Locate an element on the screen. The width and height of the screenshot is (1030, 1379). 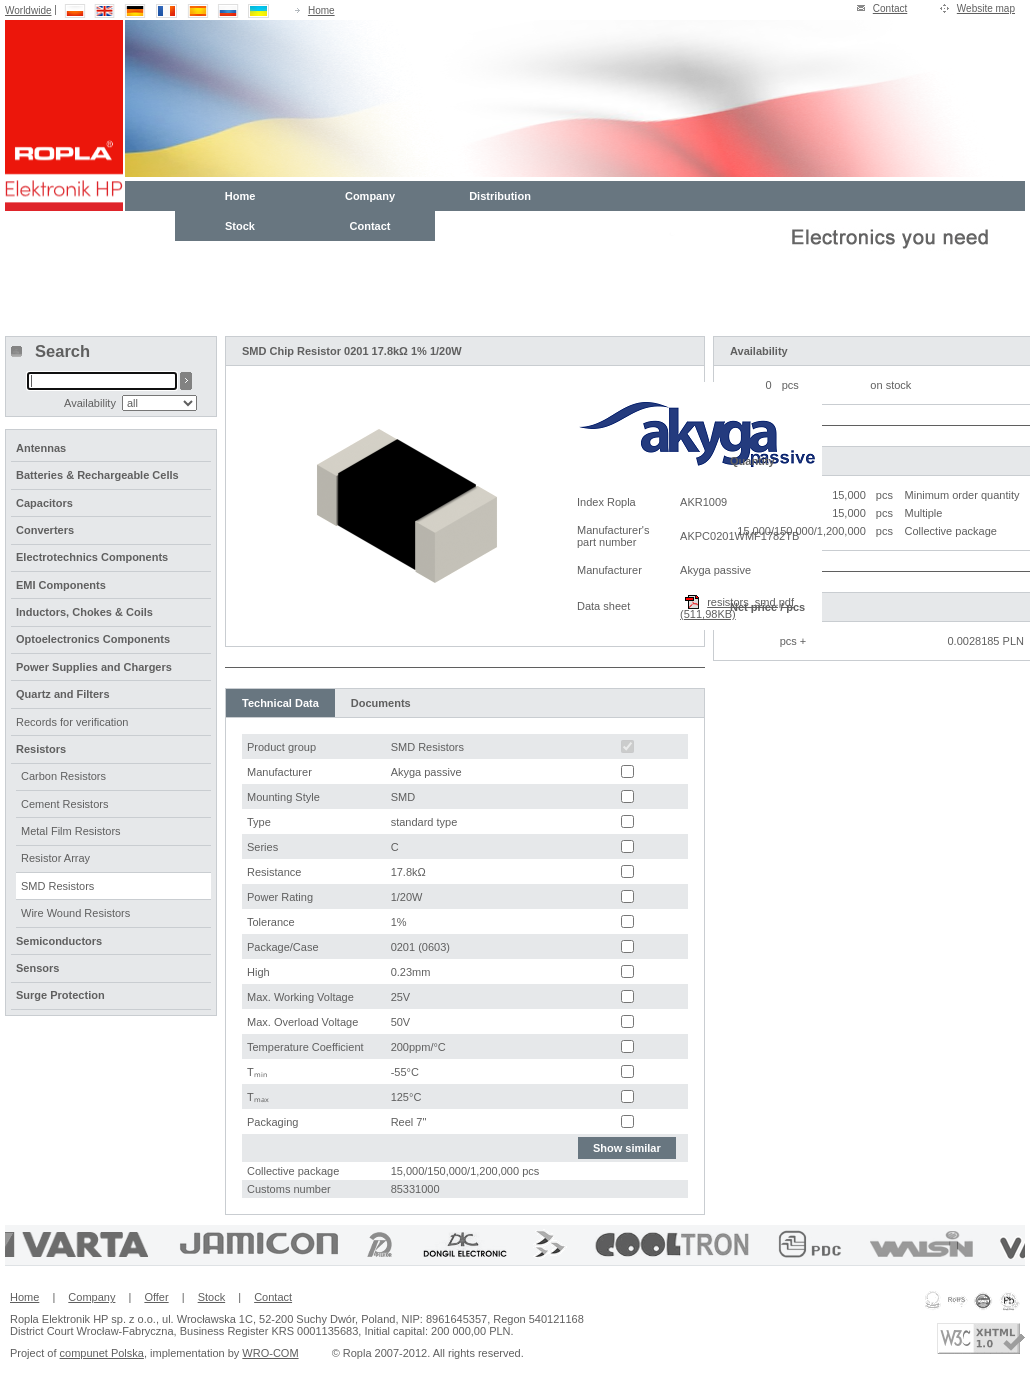
SMD Resistors is located at coordinates (57, 886).